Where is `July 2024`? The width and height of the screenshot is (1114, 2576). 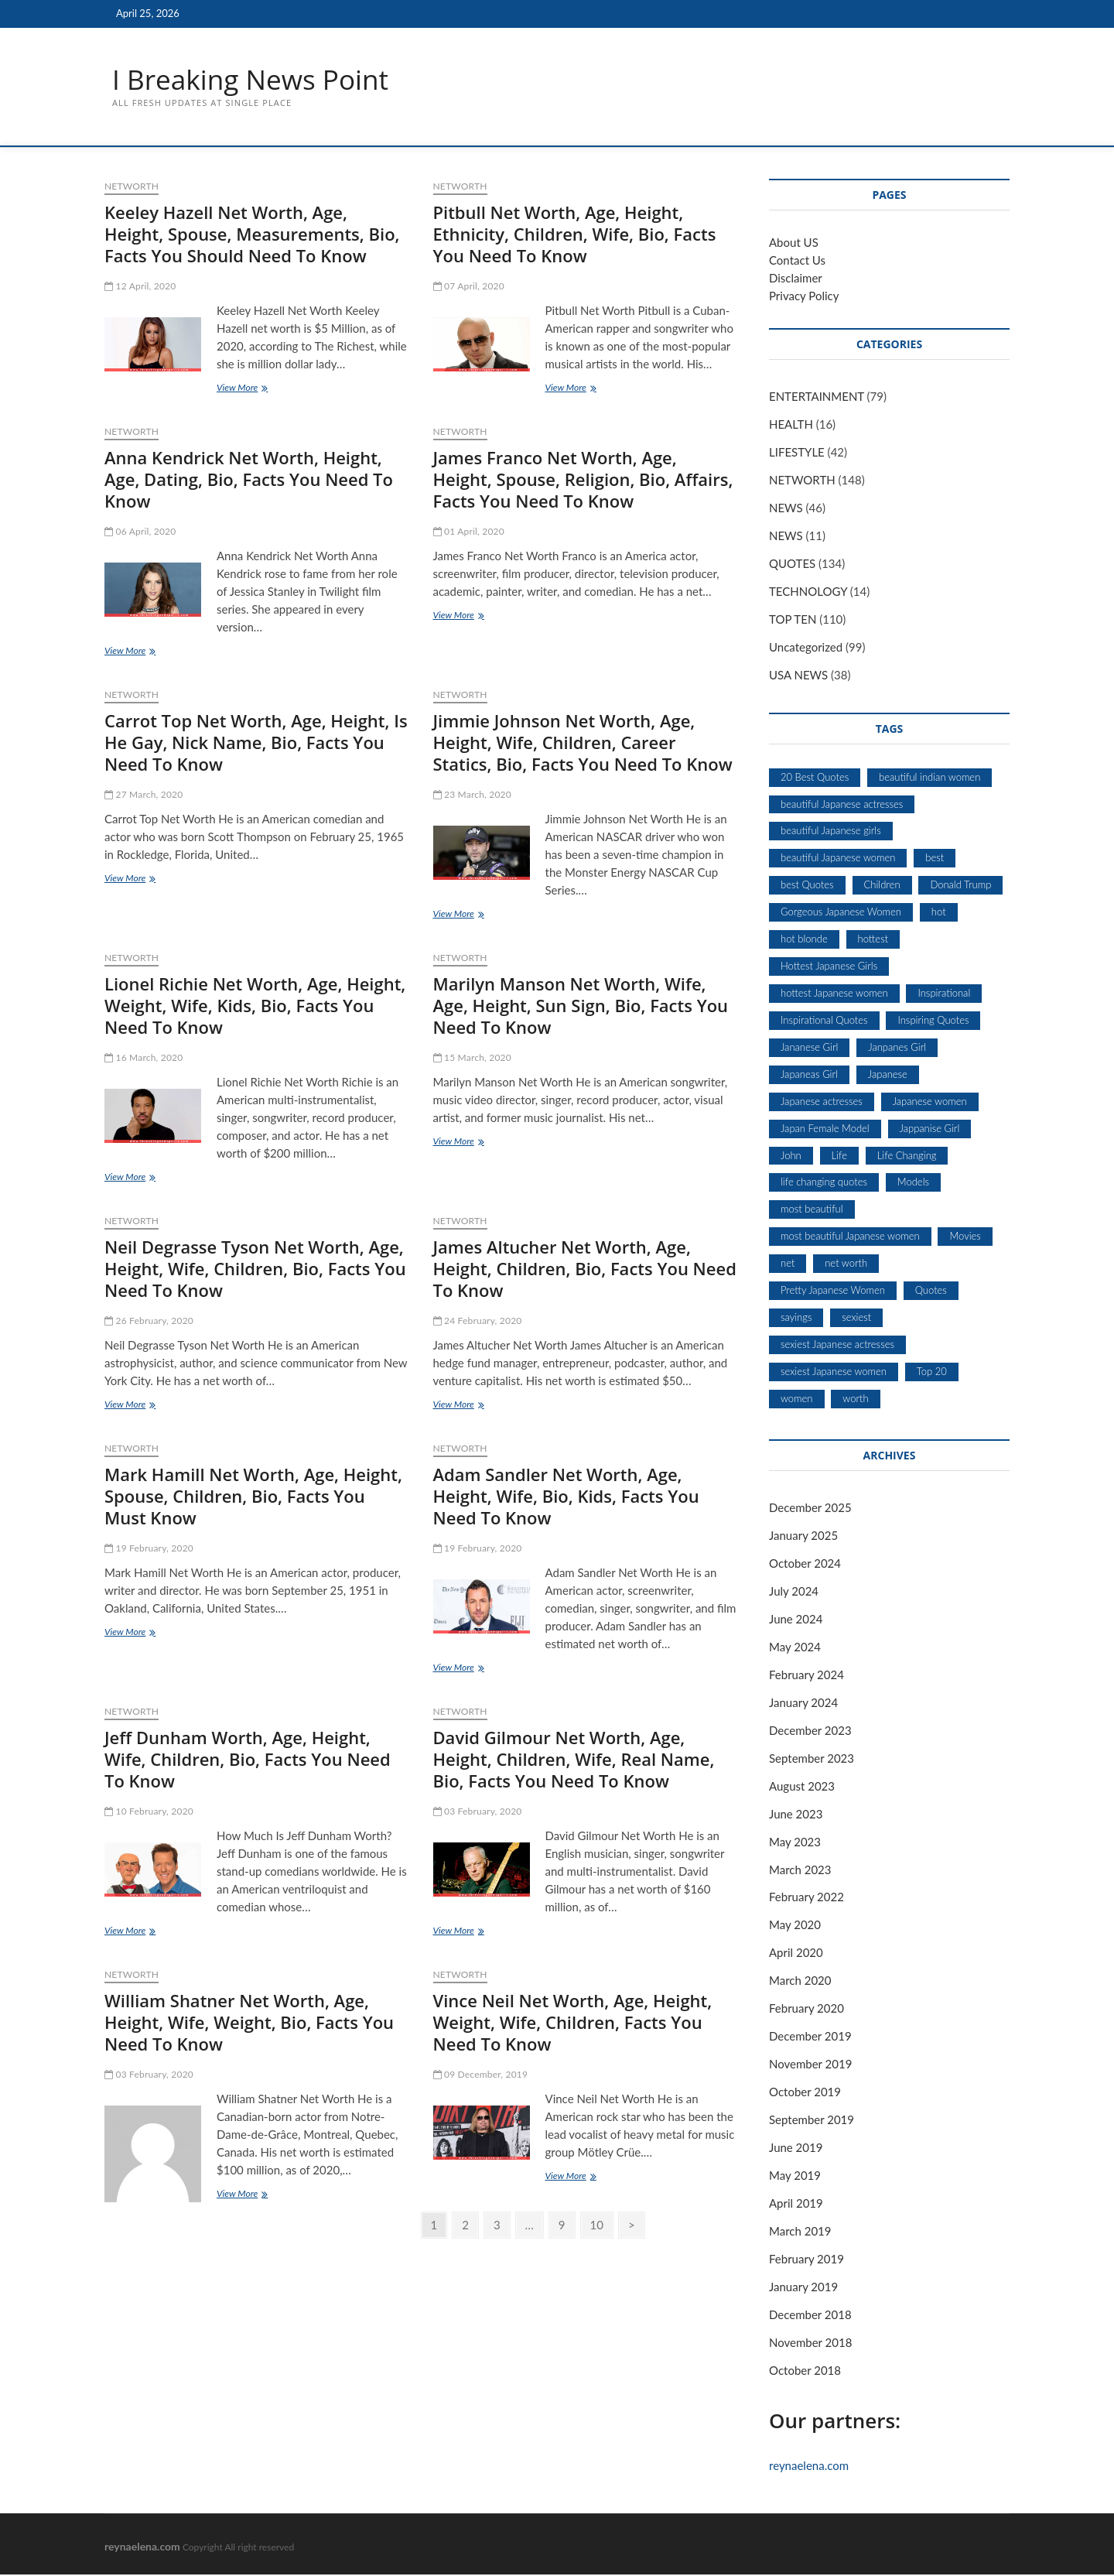 July 2024 is located at coordinates (793, 1592).